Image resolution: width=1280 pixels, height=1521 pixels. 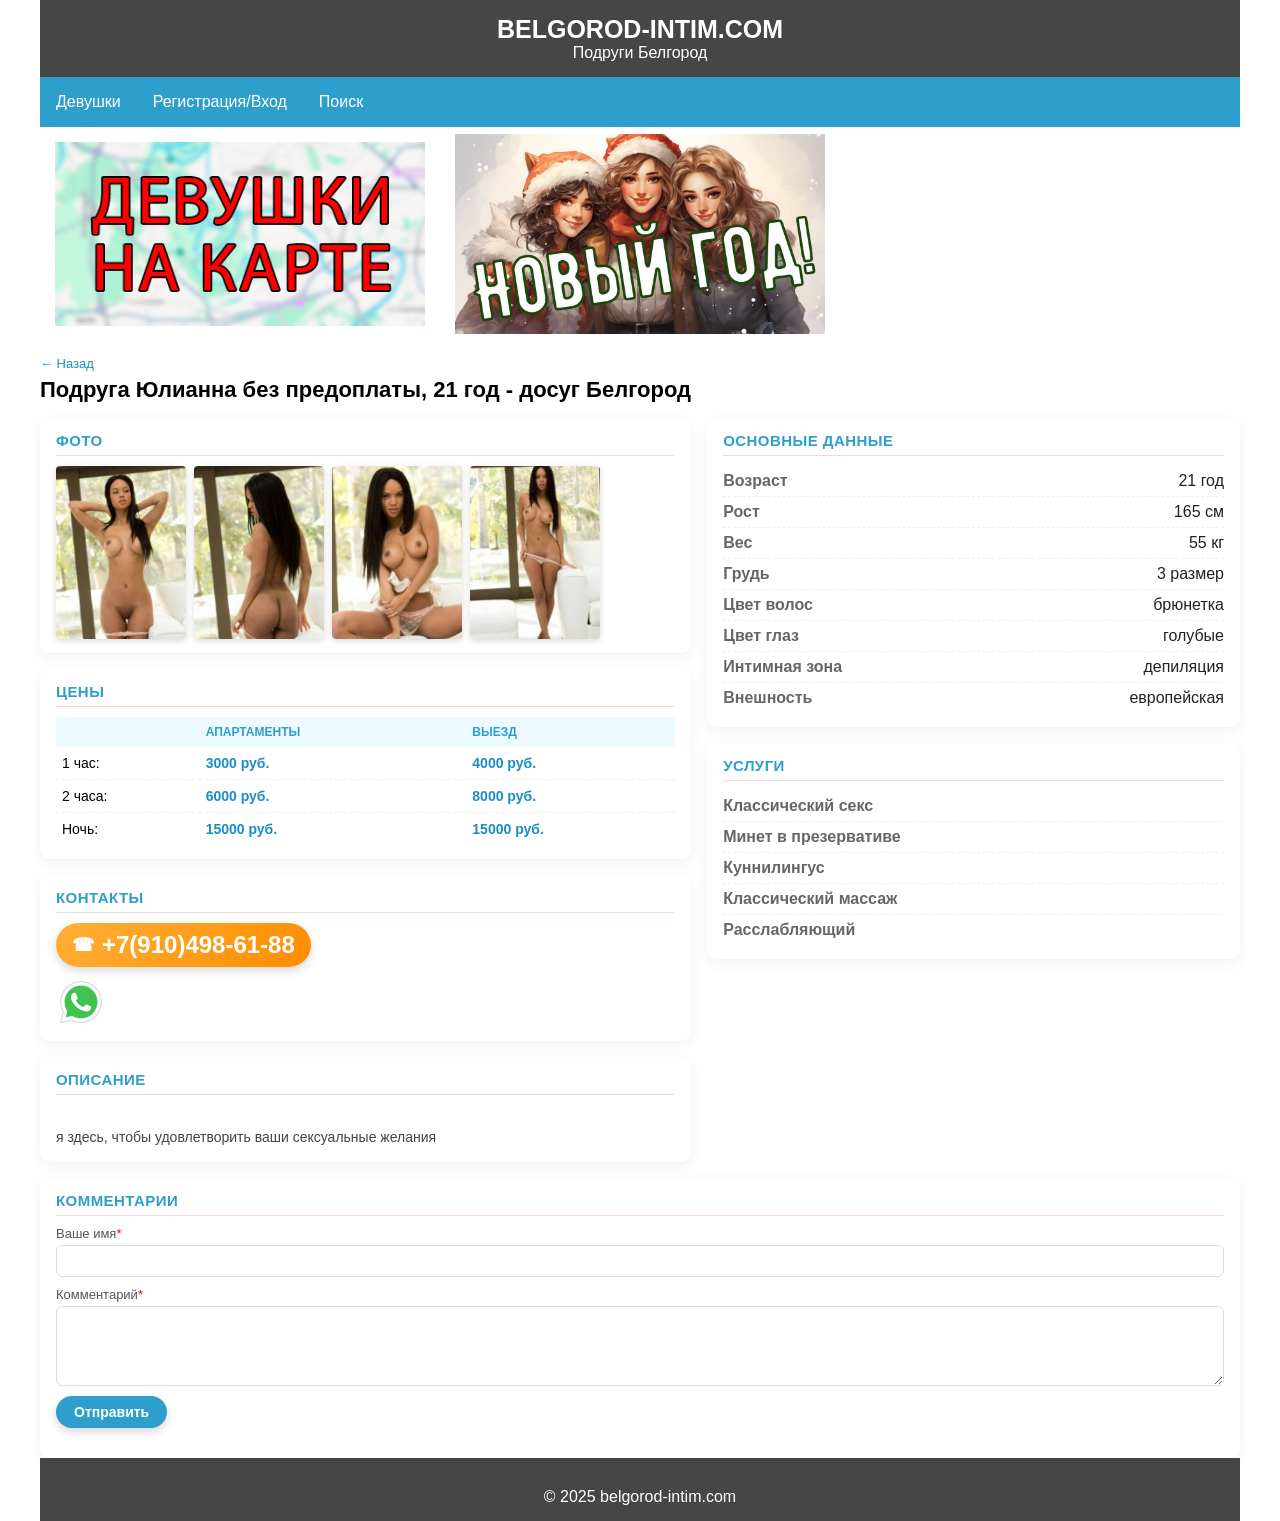 What do you see at coordinates (67, 363) in the screenshot?
I see `← Назад` at bounding box center [67, 363].